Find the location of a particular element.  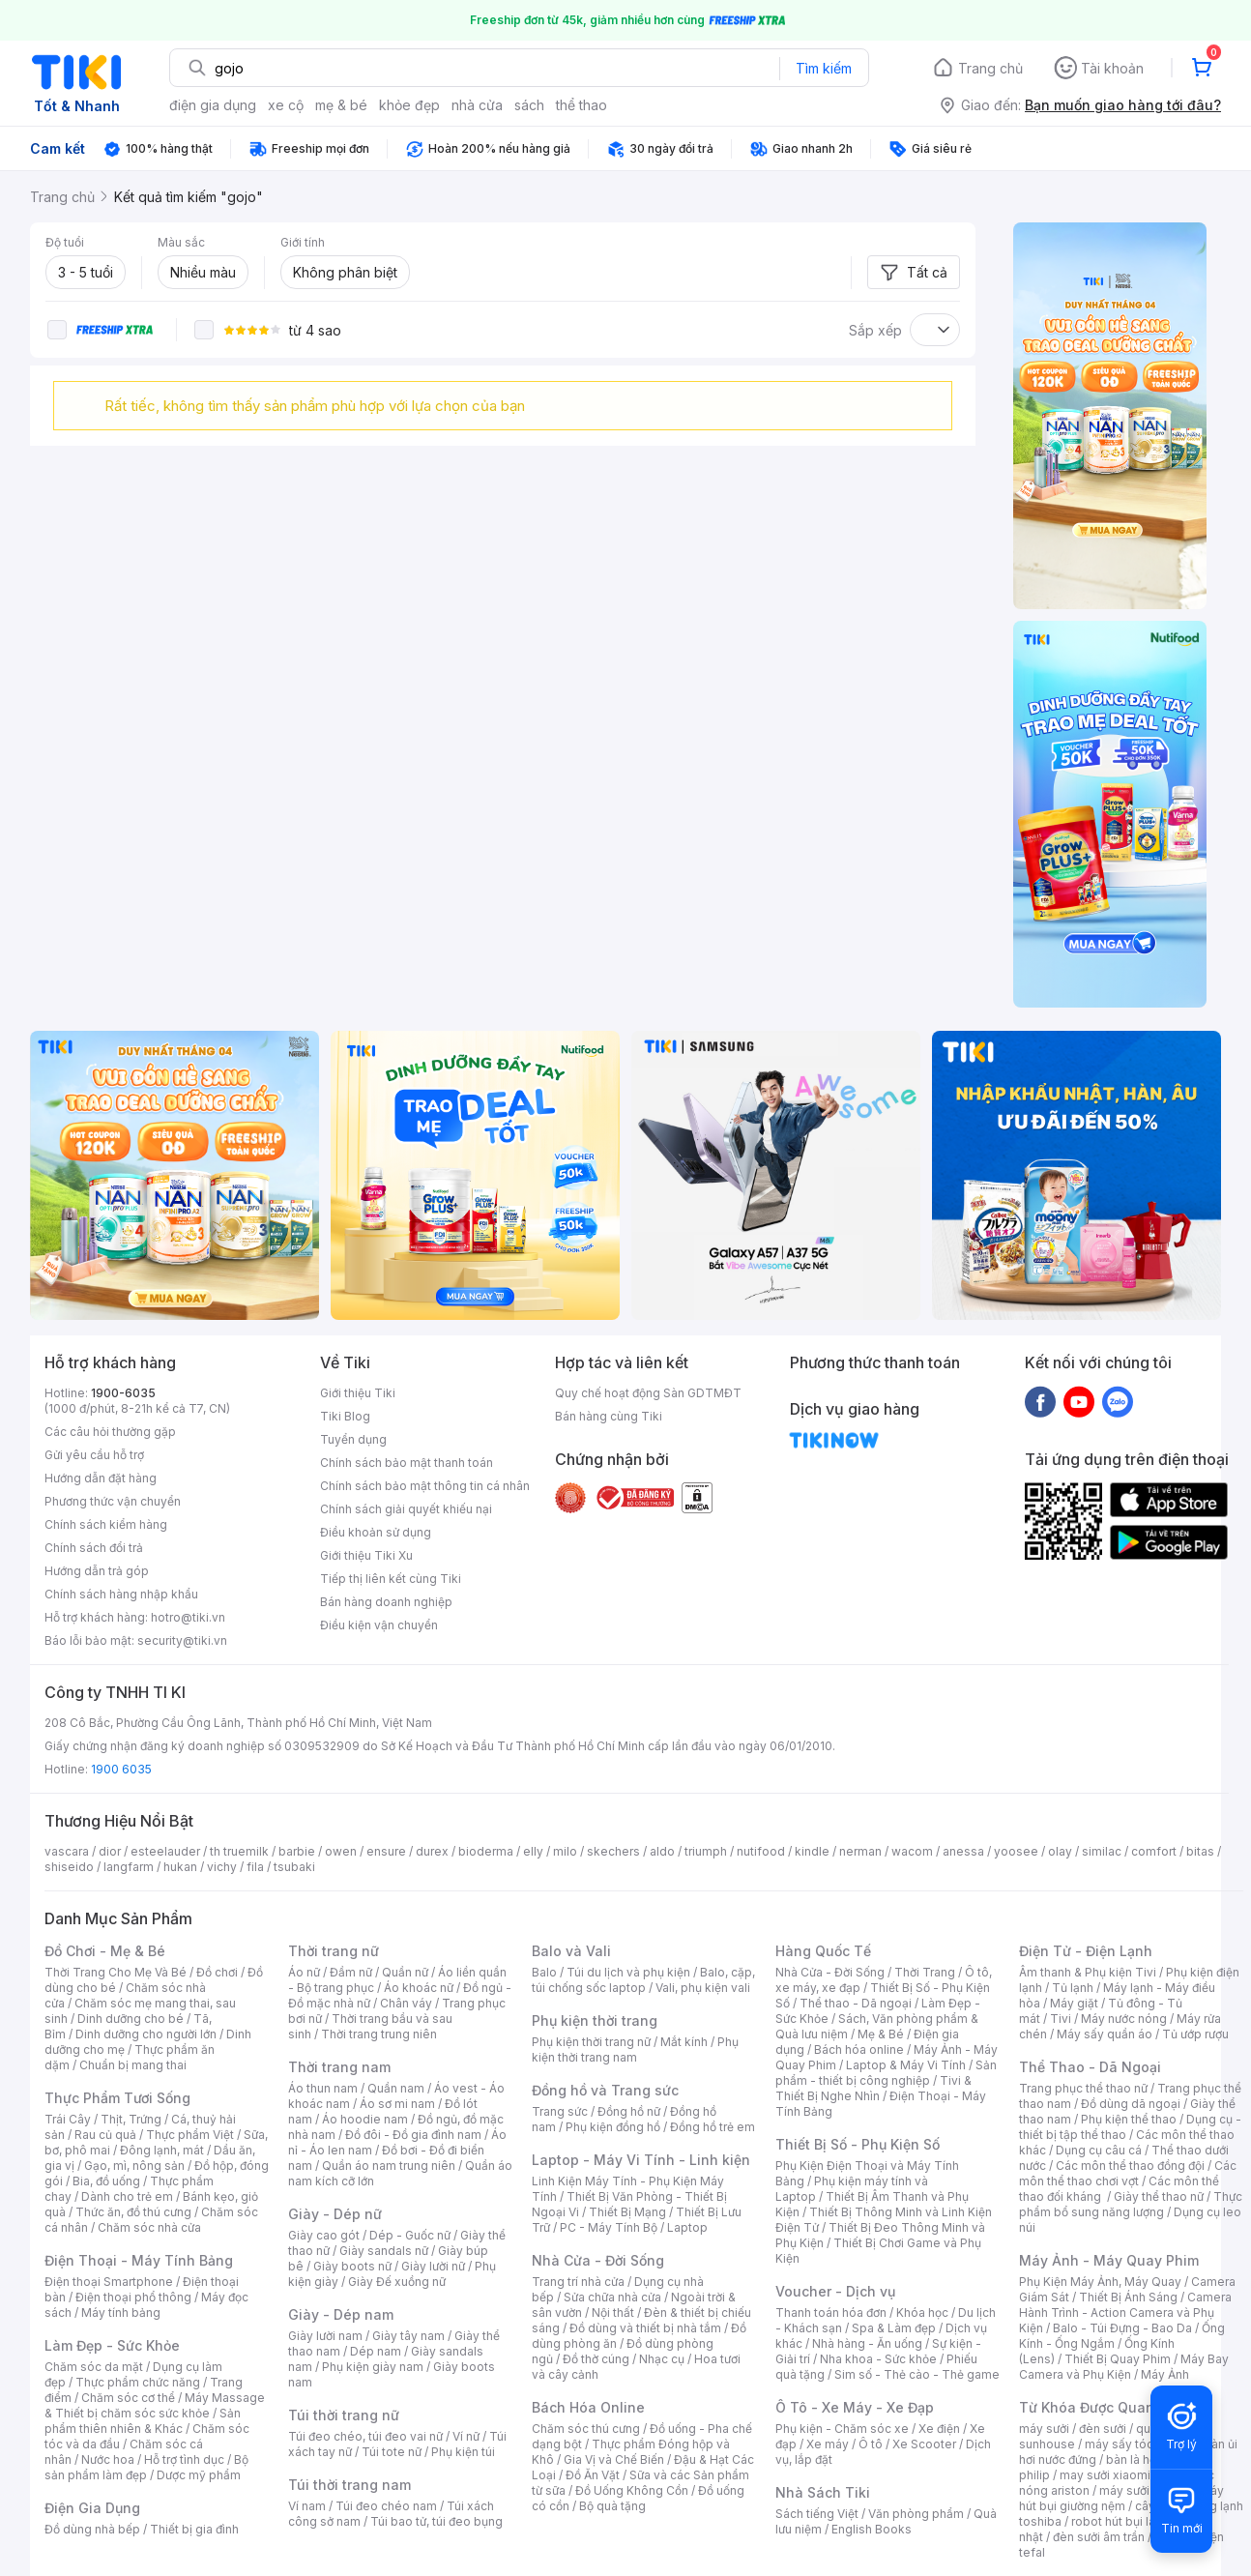

Văn phòng phẩm is located at coordinates (916, 2513).